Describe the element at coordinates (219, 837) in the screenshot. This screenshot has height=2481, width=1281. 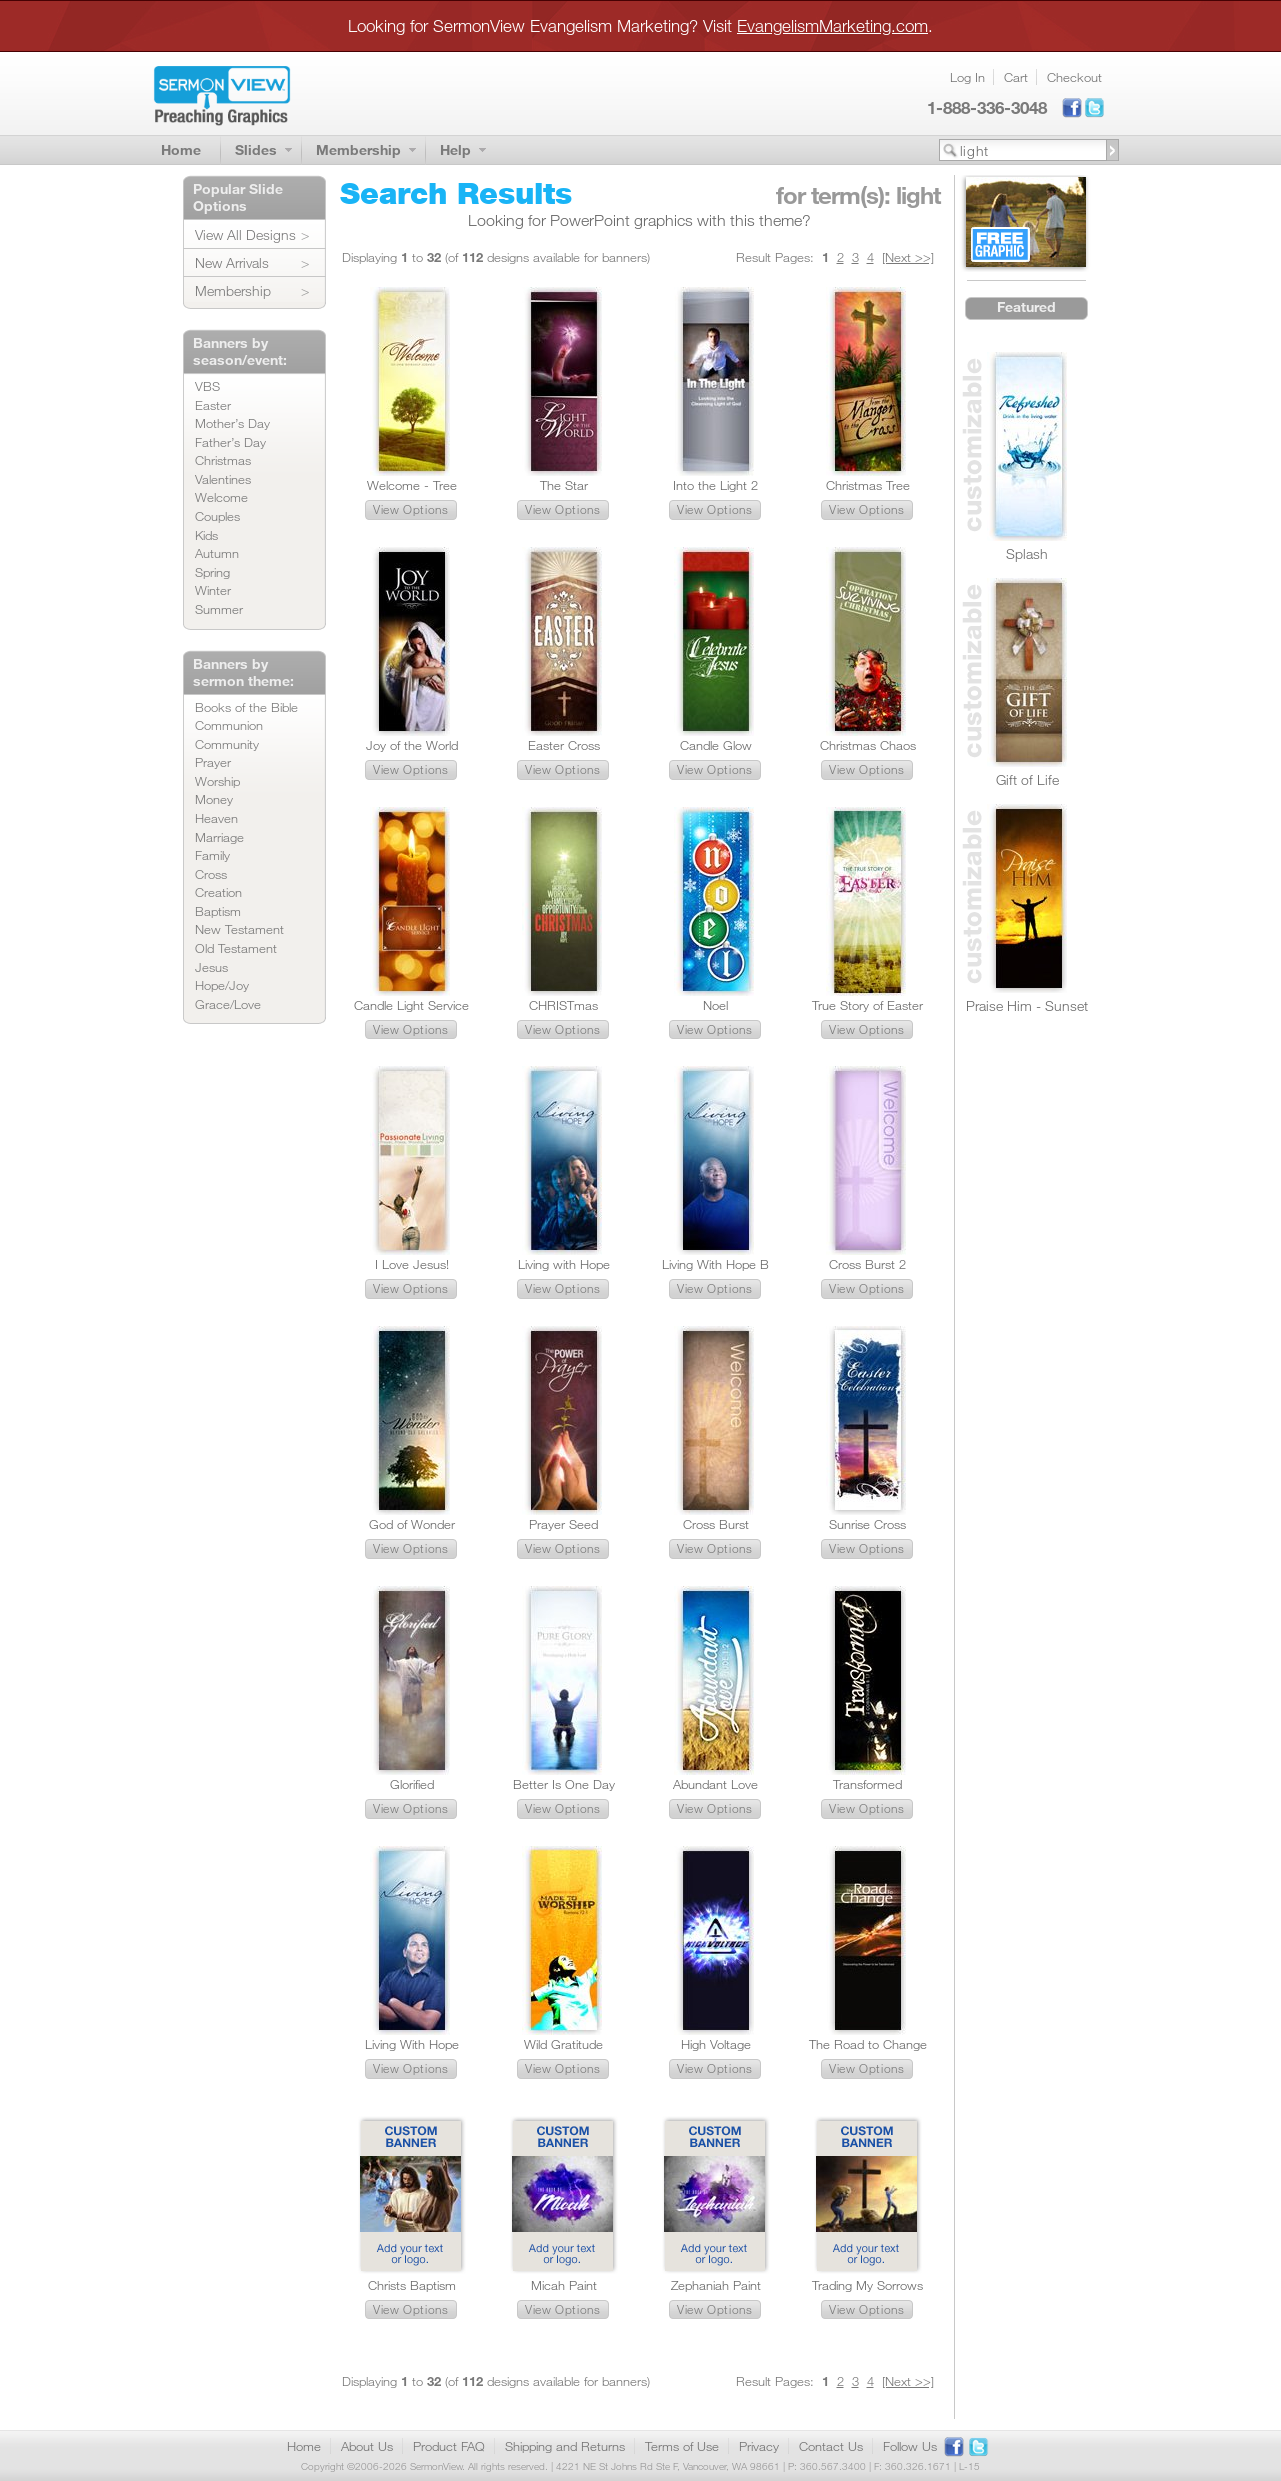
I see `Marriage` at that location.